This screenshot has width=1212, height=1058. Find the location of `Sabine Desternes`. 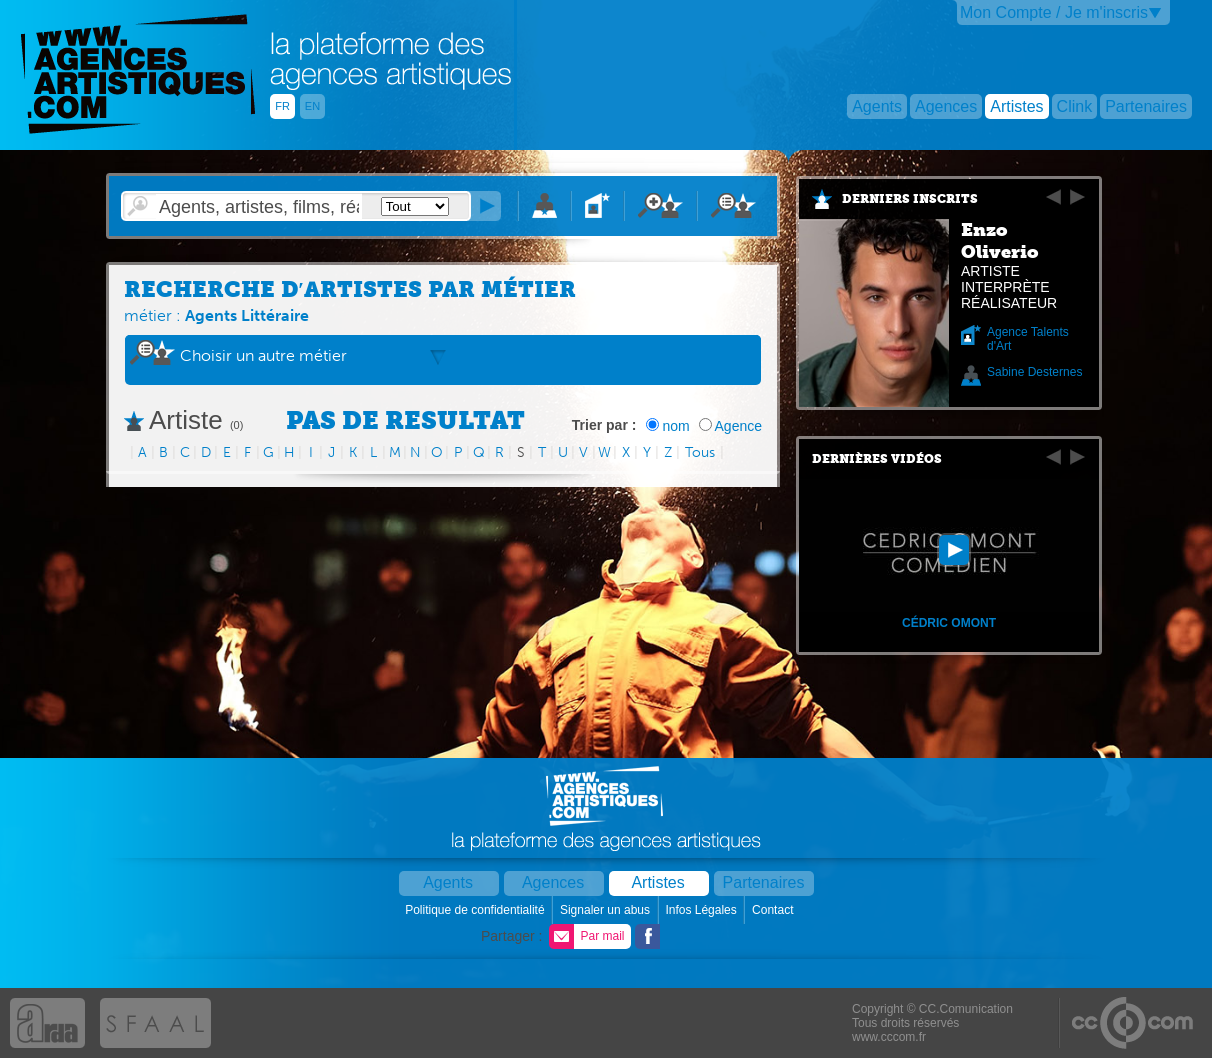

Sabine Desternes is located at coordinates (1034, 372).